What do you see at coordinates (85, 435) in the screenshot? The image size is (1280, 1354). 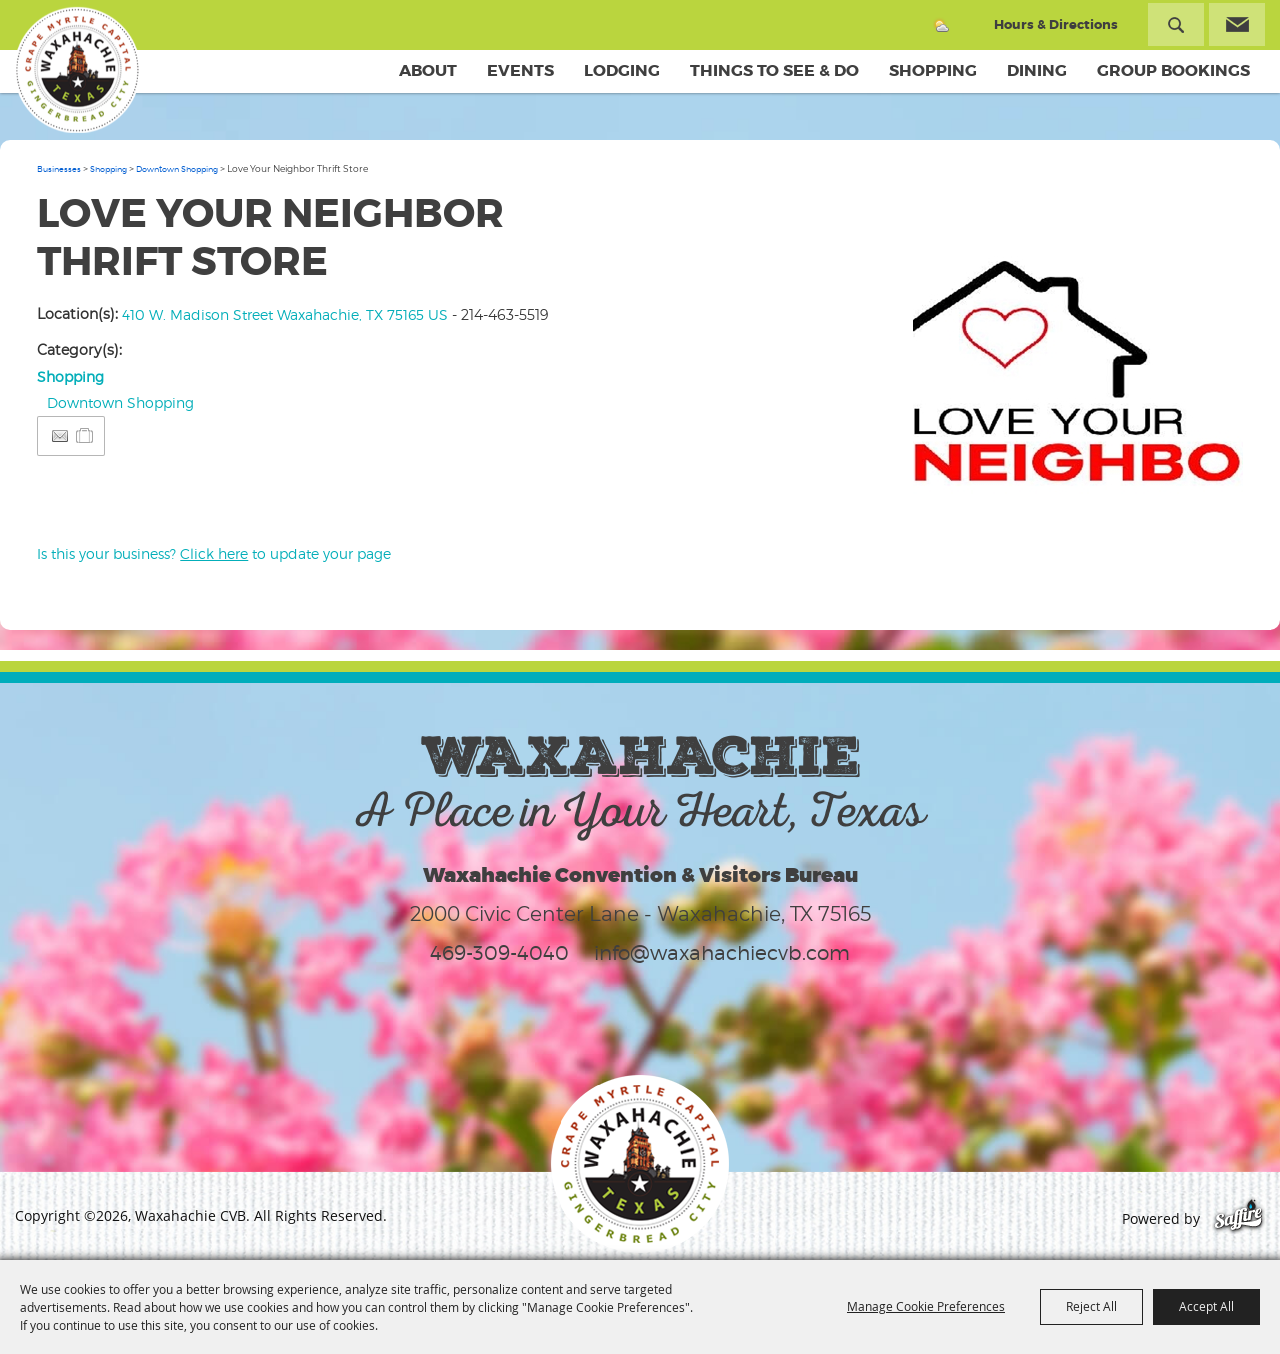 I see `[Add to Itinerary]` at bounding box center [85, 435].